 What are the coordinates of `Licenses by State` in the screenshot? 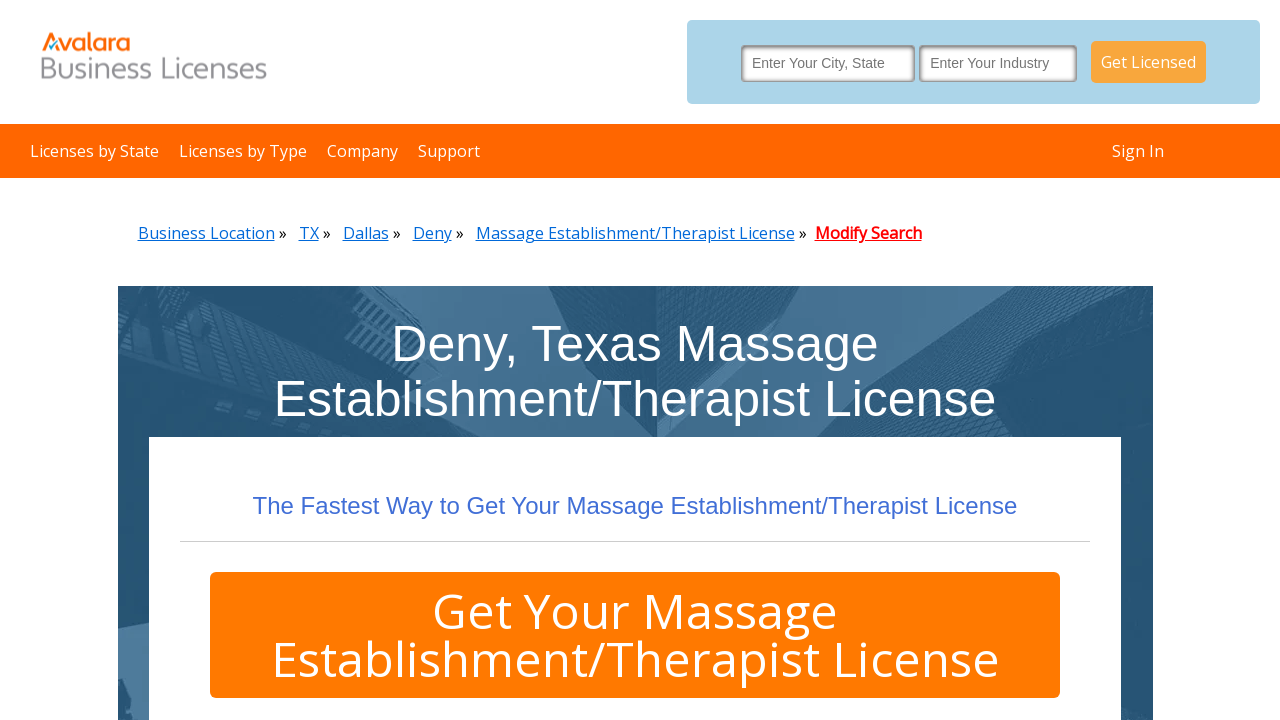 It's located at (94, 151).